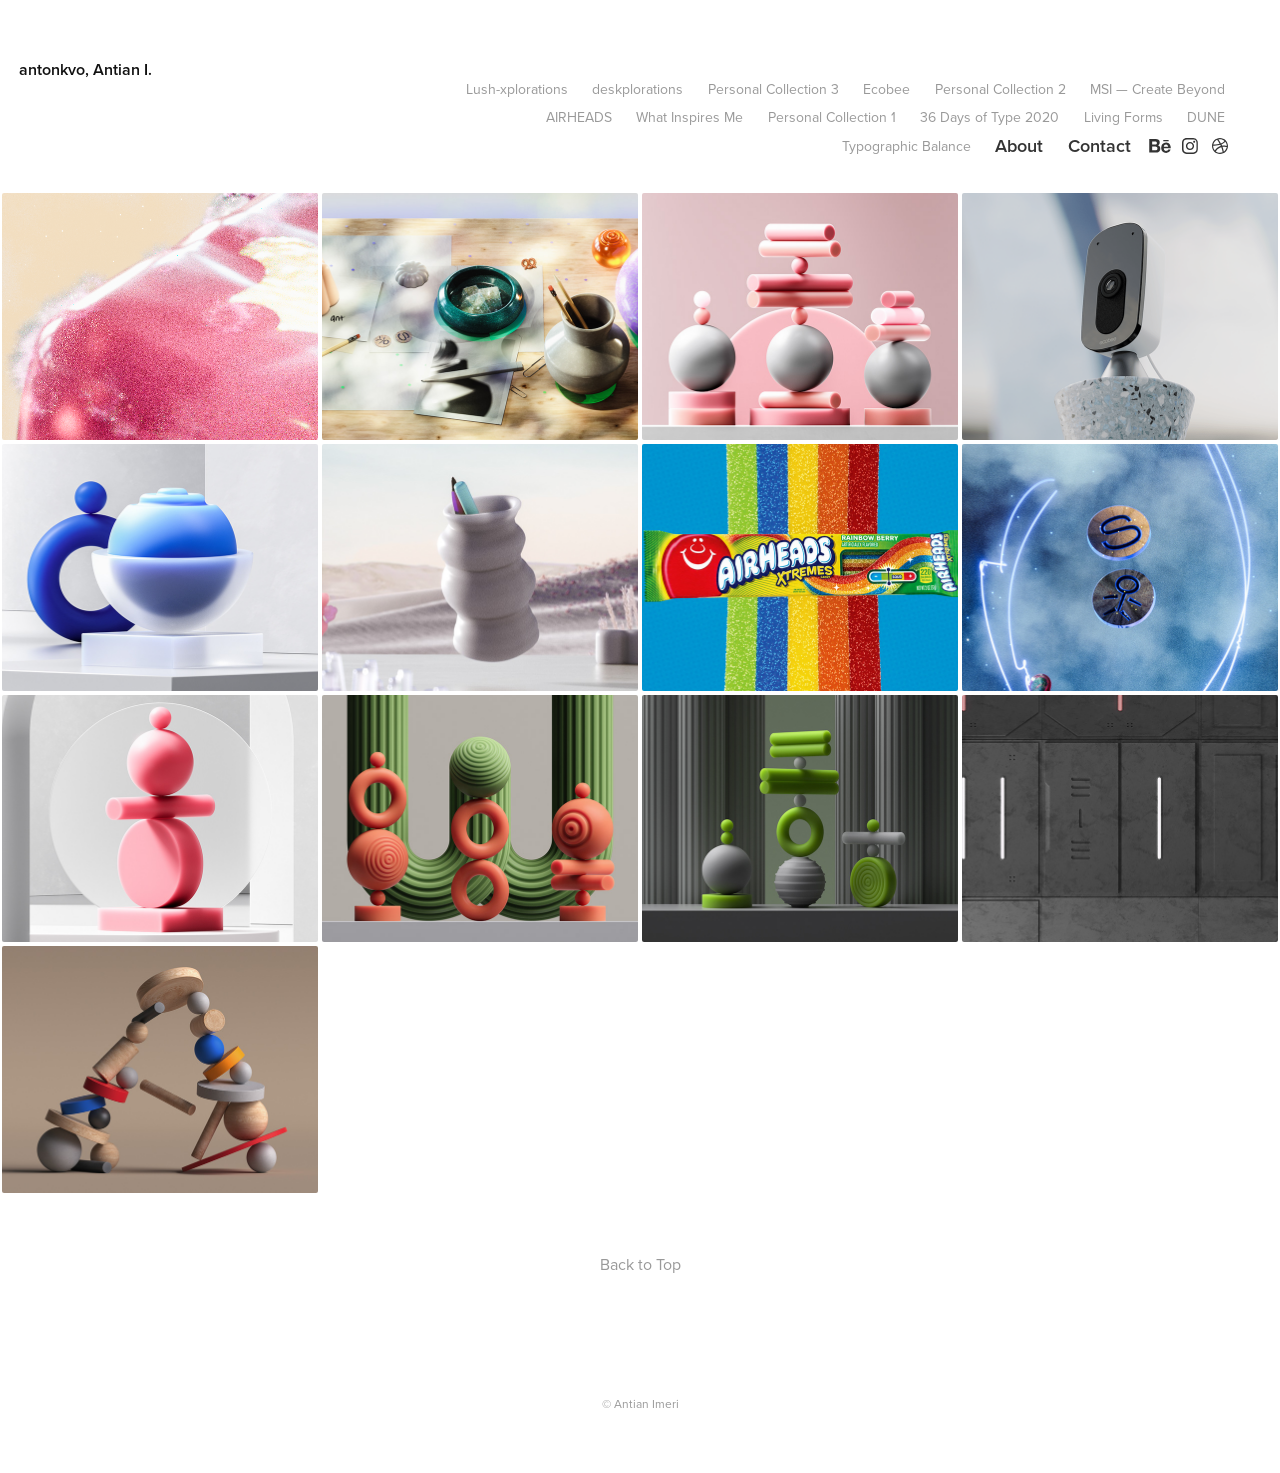  I want to click on Personal Collection 2, so click(1000, 89).